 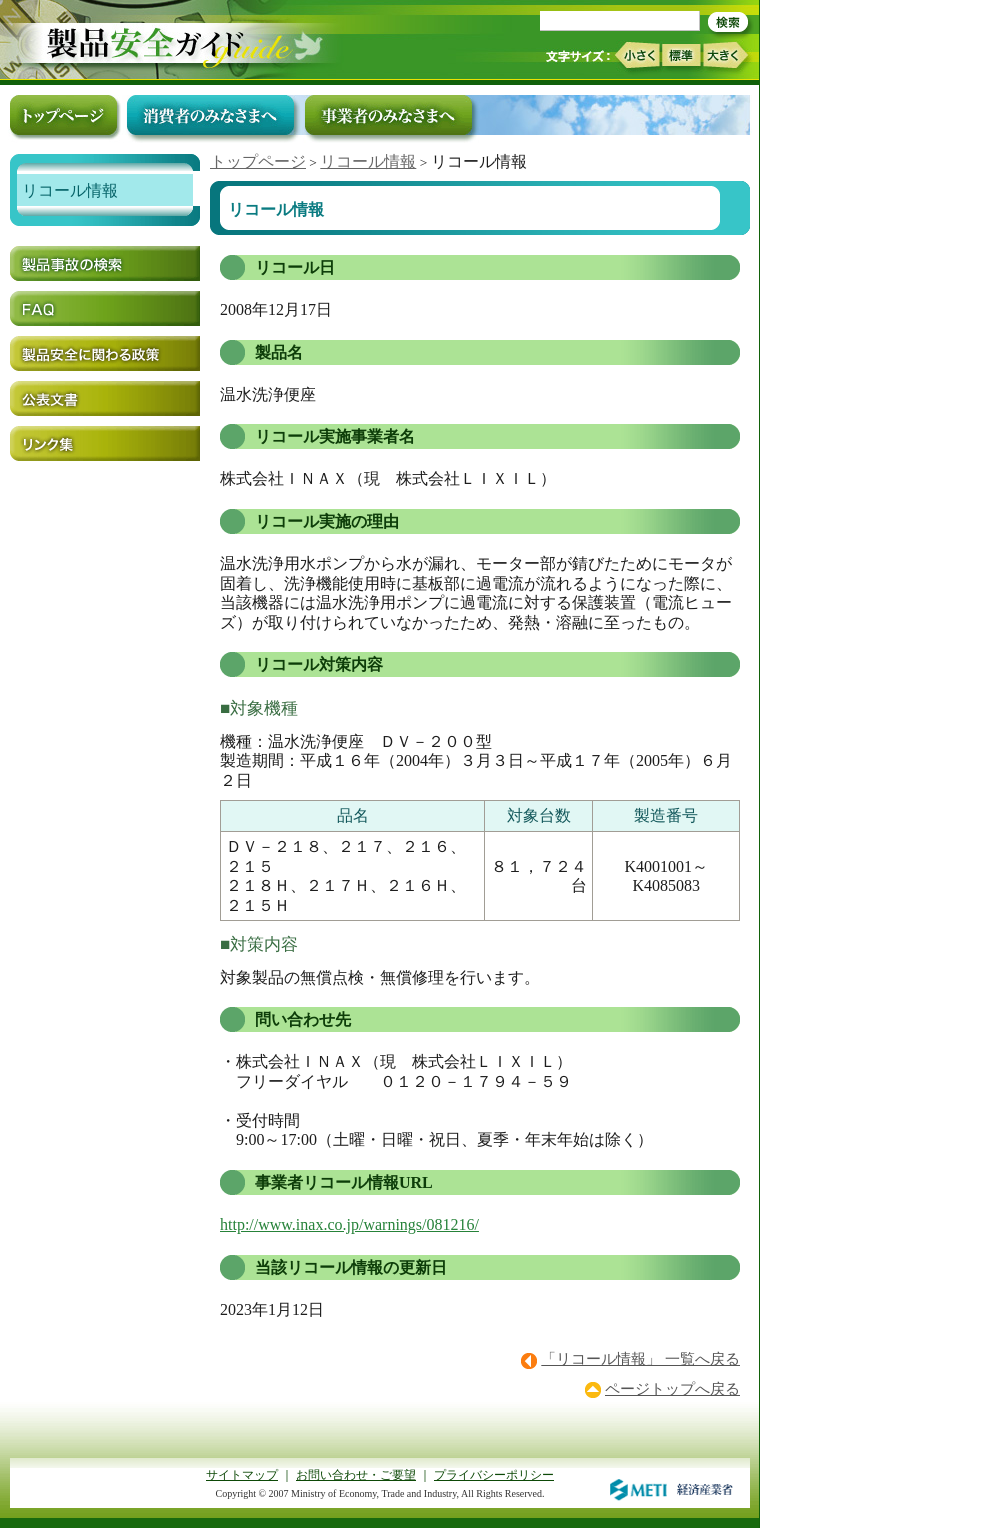 I want to click on プライバシーポリシー, so click(x=494, y=1475).